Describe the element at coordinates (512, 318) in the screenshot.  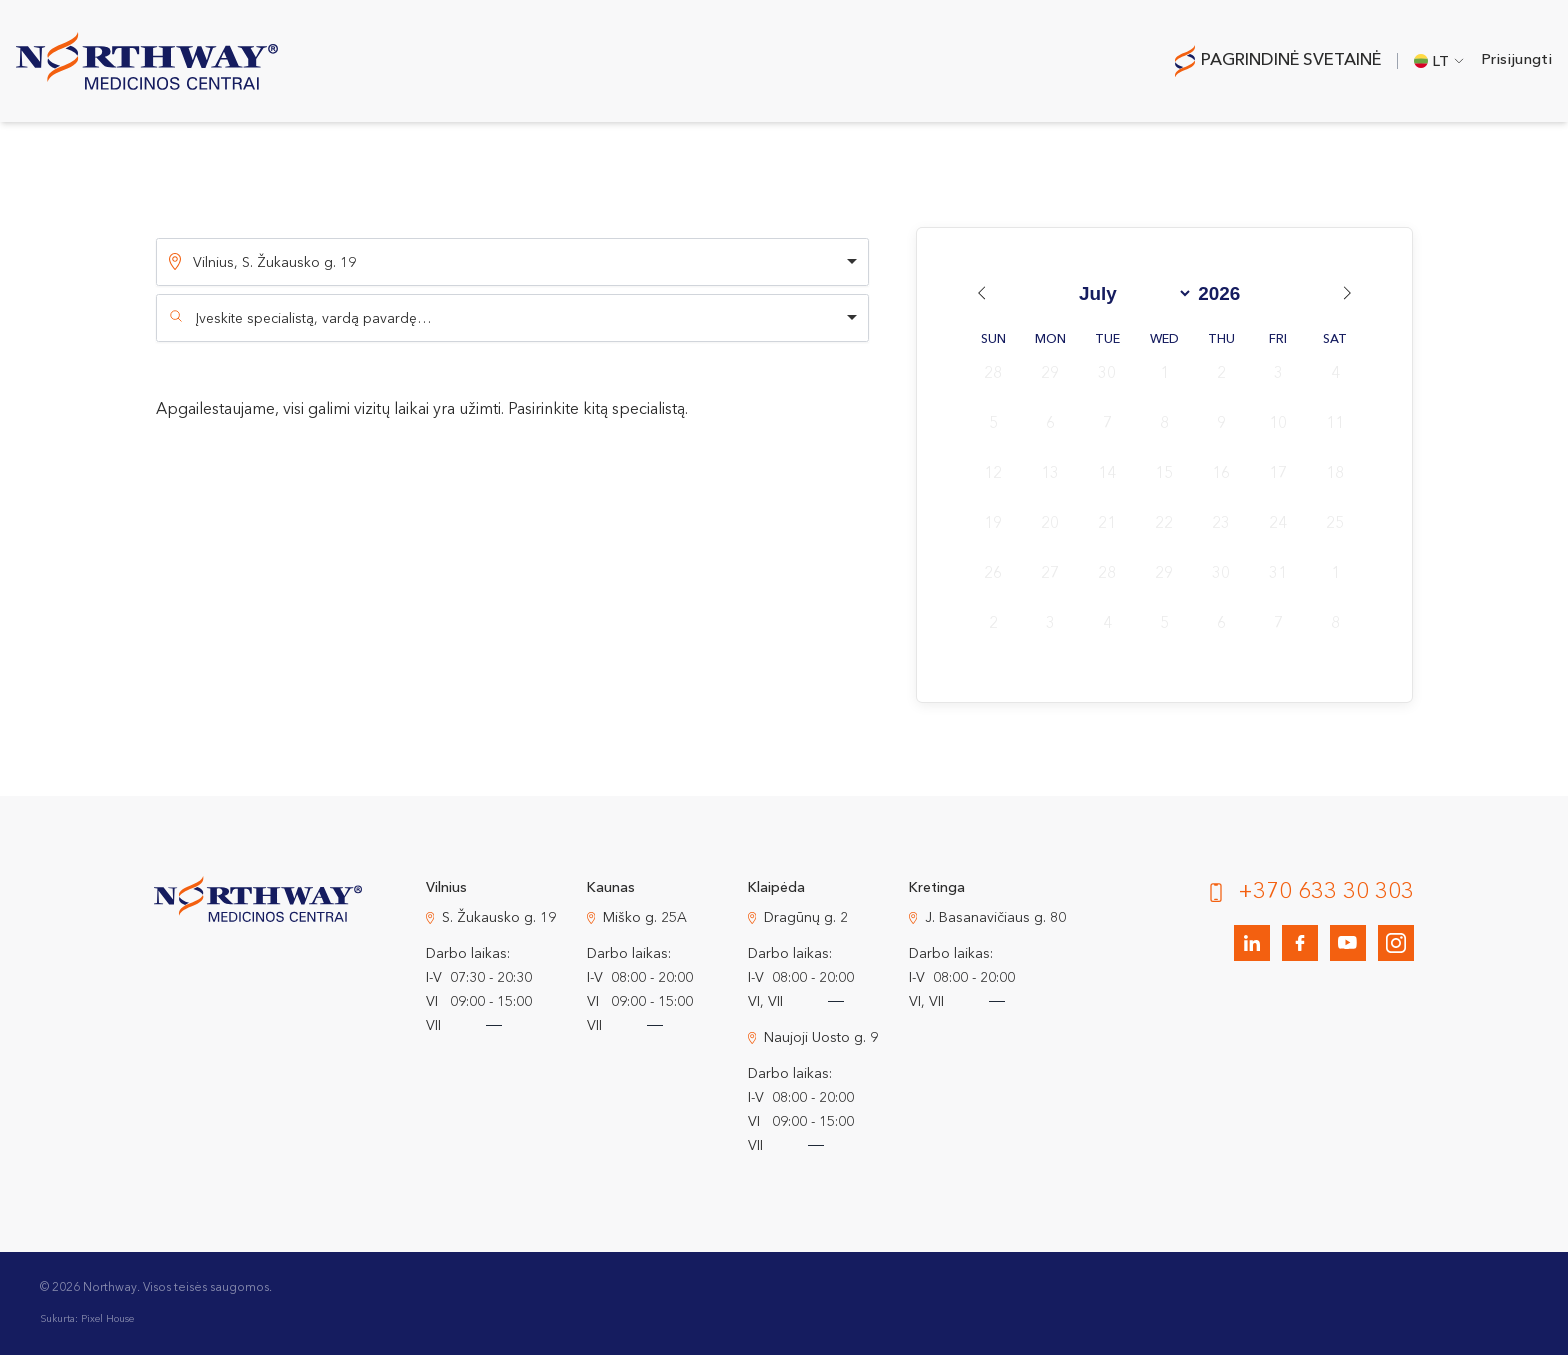
I see `[combobox]` at that location.